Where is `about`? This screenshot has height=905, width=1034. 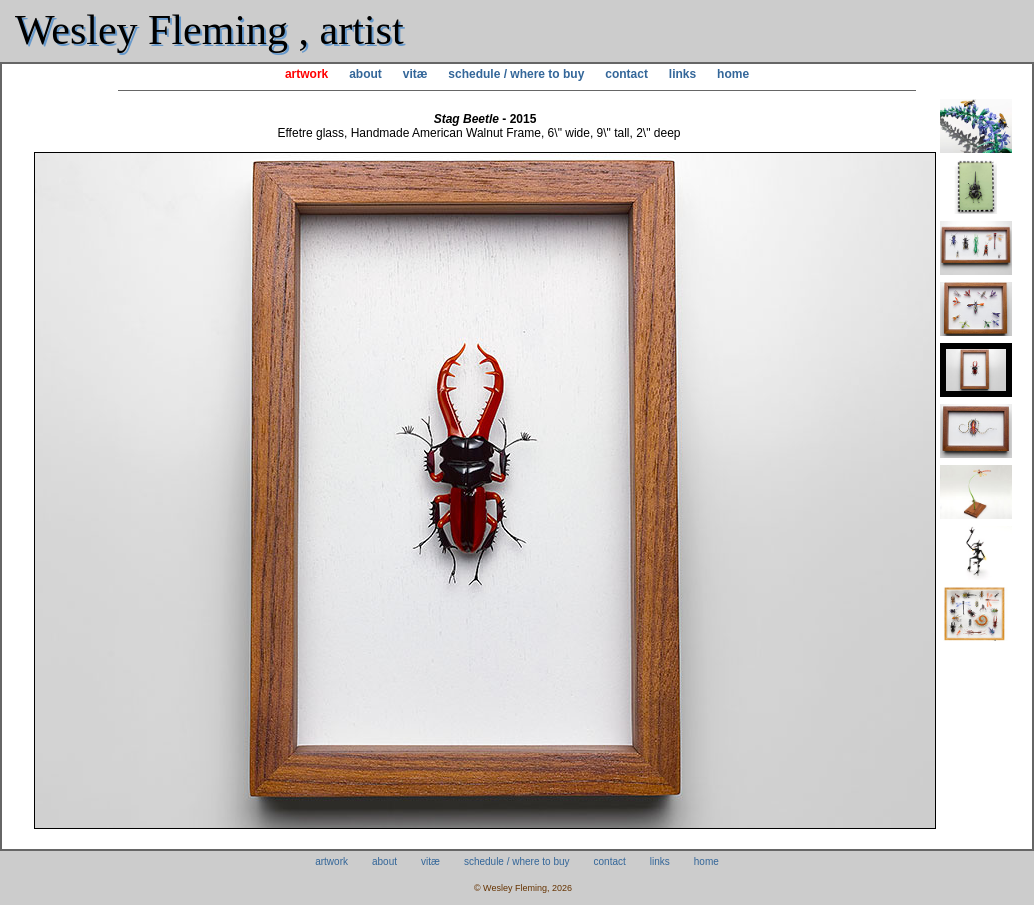
about is located at coordinates (365, 74).